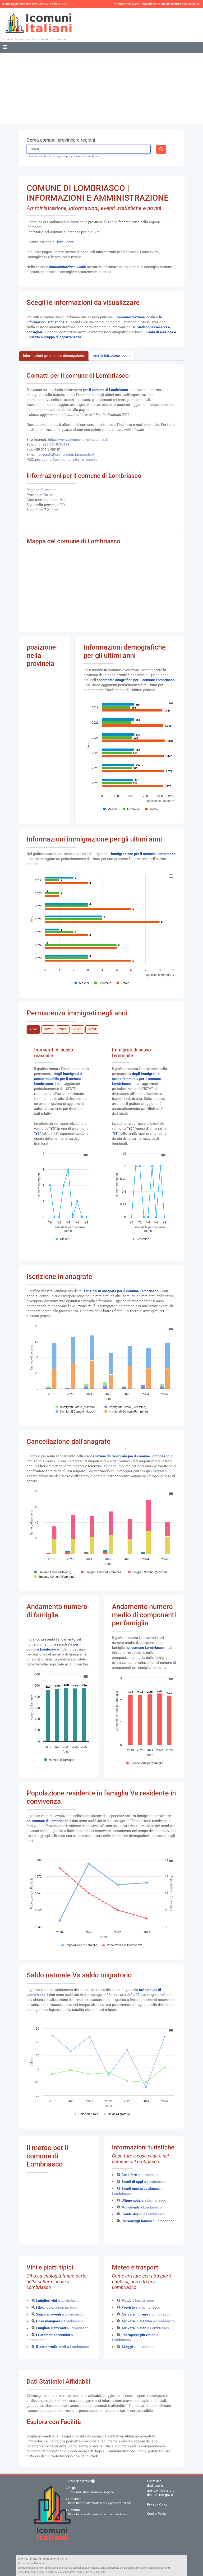 Image resolution: width=203 pixels, height=2576 pixels. Describe the element at coordinates (113, 222) in the screenshot. I see `Torino` at that location.